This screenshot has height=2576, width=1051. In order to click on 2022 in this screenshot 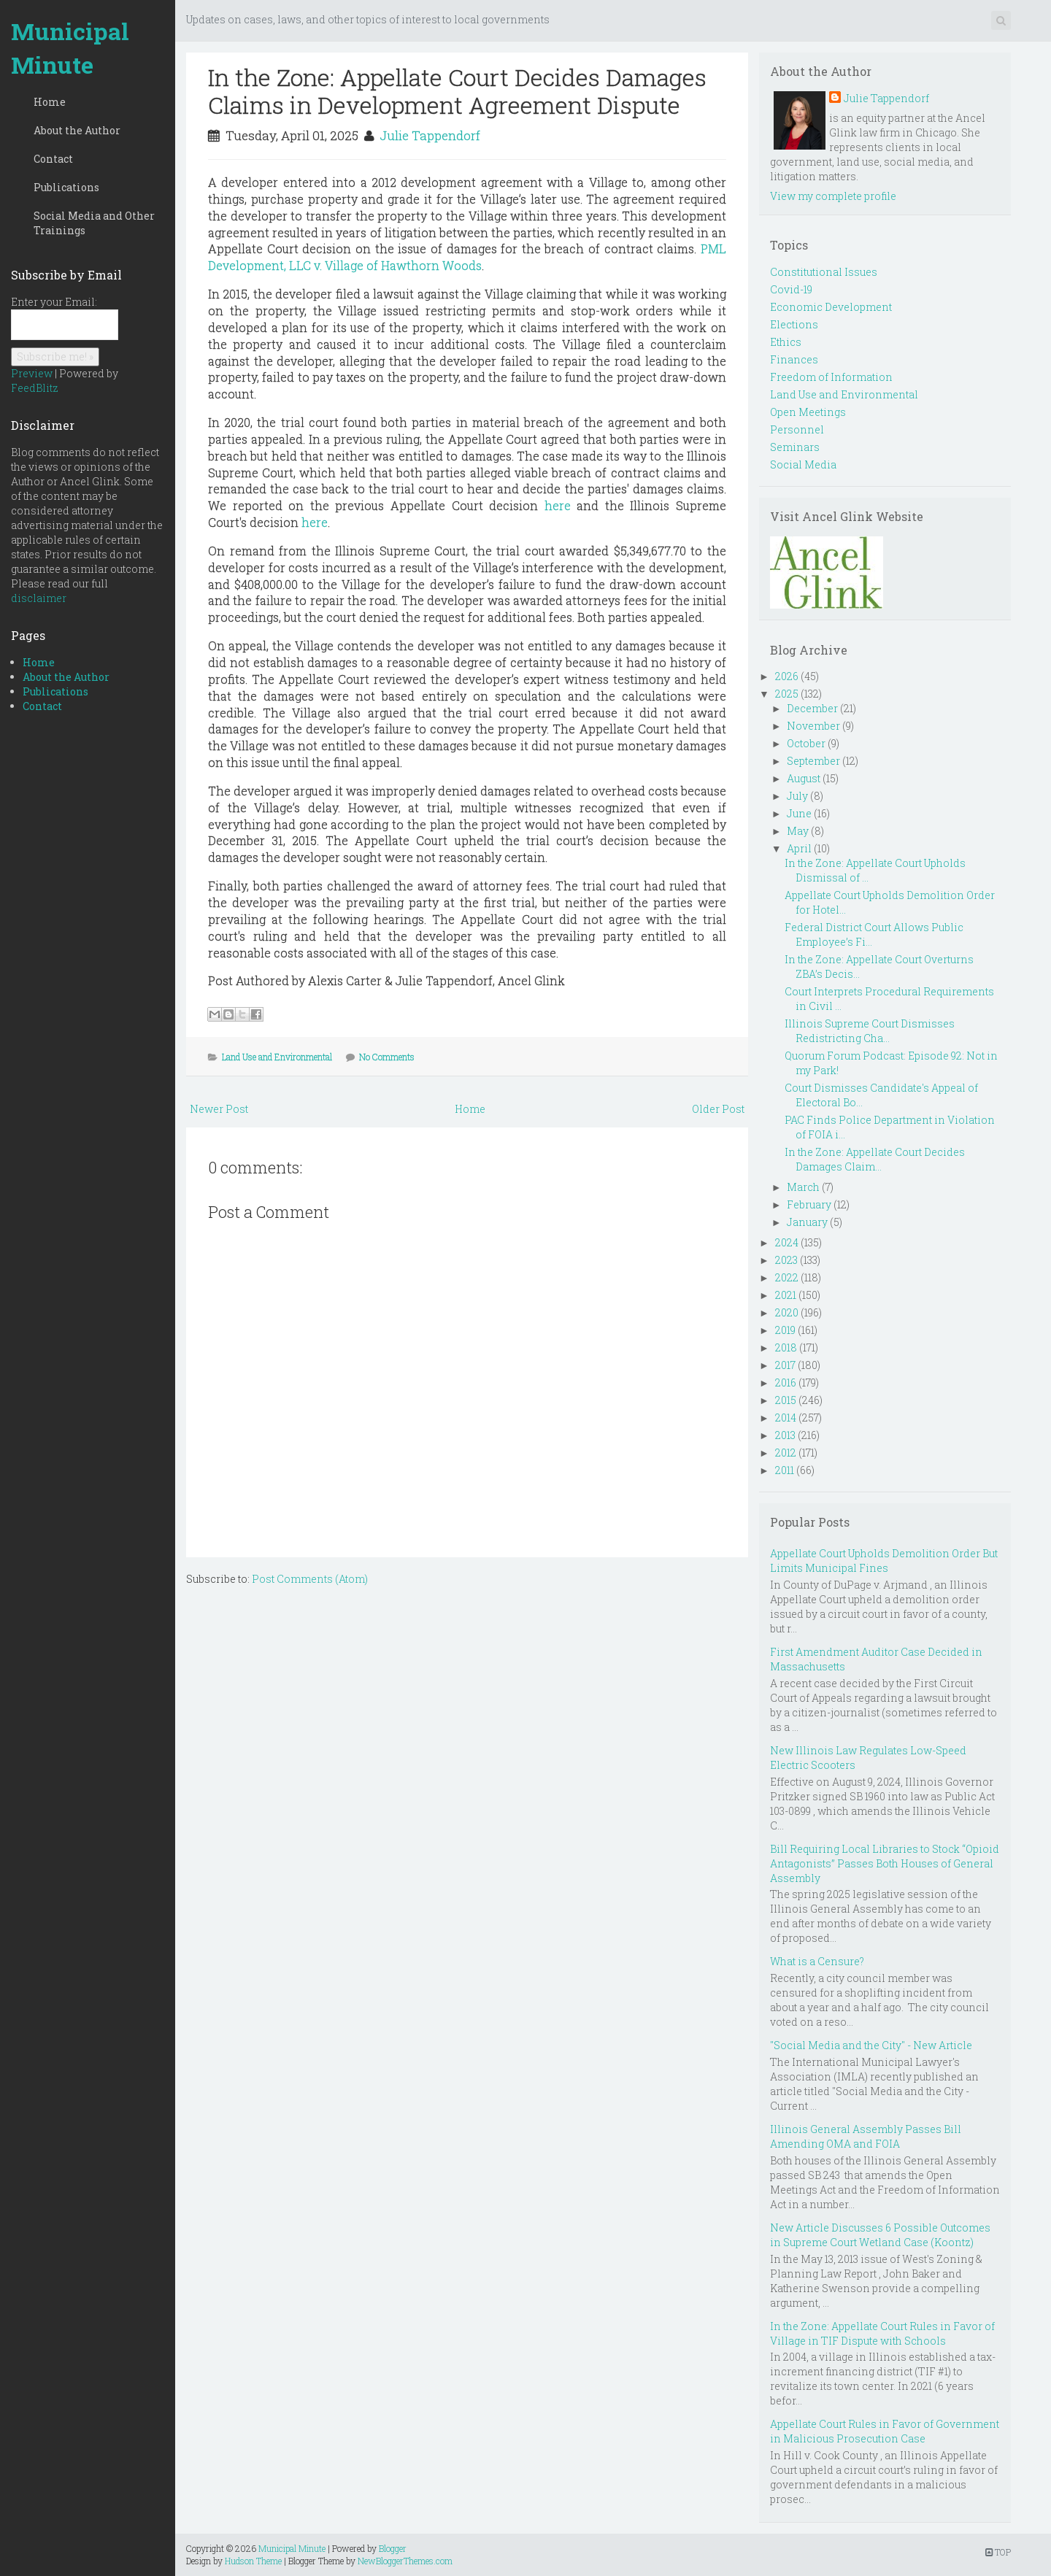, I will do `click(786, 1277)`.